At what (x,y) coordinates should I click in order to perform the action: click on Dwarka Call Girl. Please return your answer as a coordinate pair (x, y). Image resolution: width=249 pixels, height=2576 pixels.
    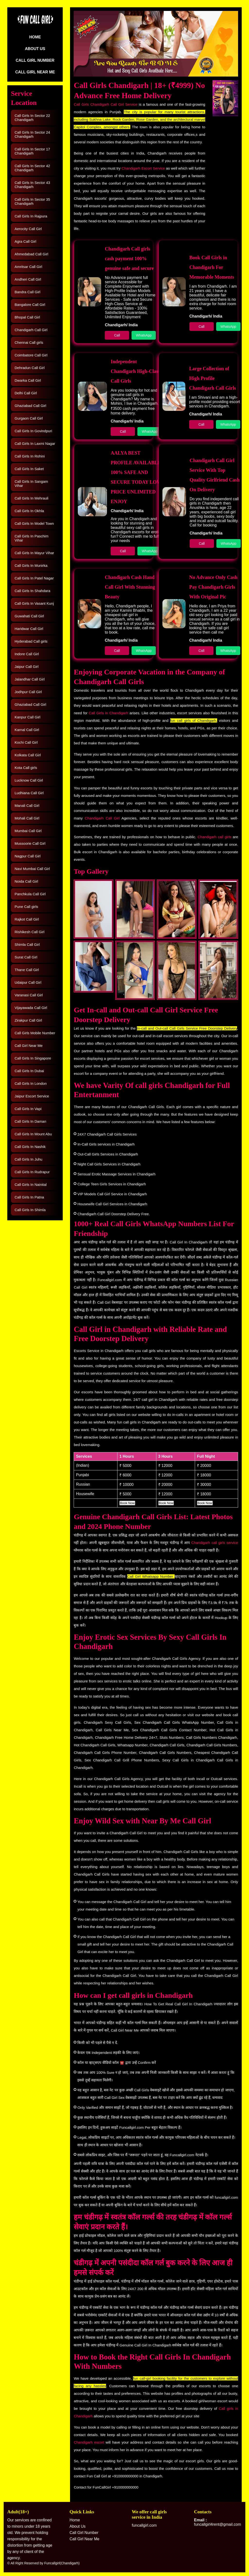
    Looking at the image, I should click on (28, 380).